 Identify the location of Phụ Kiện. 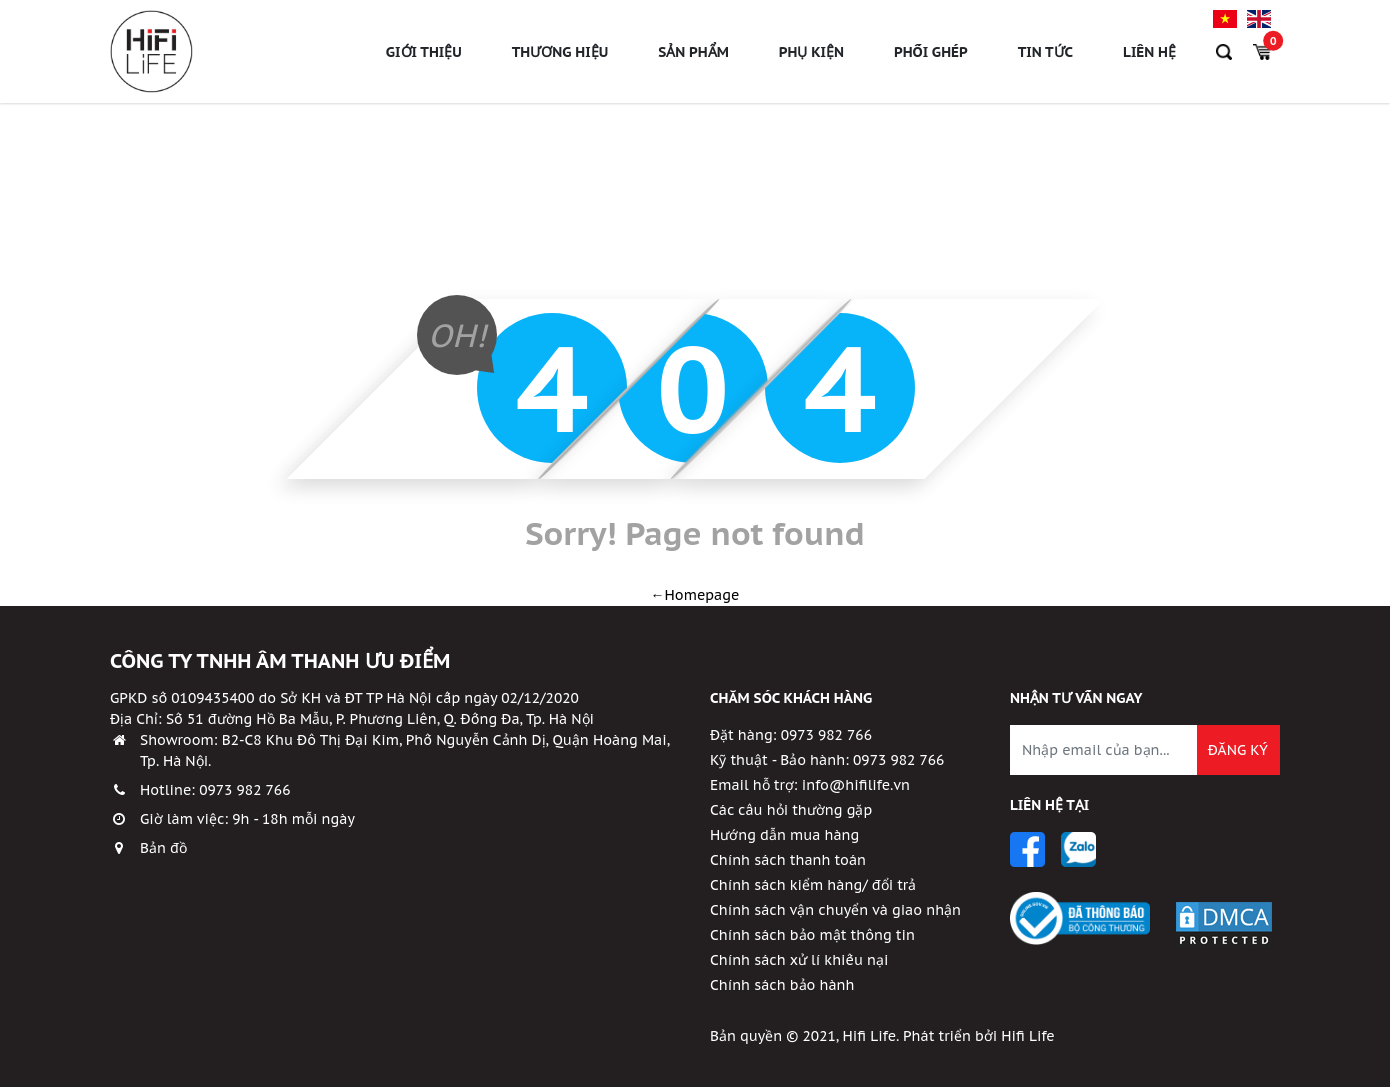
(811, 60).